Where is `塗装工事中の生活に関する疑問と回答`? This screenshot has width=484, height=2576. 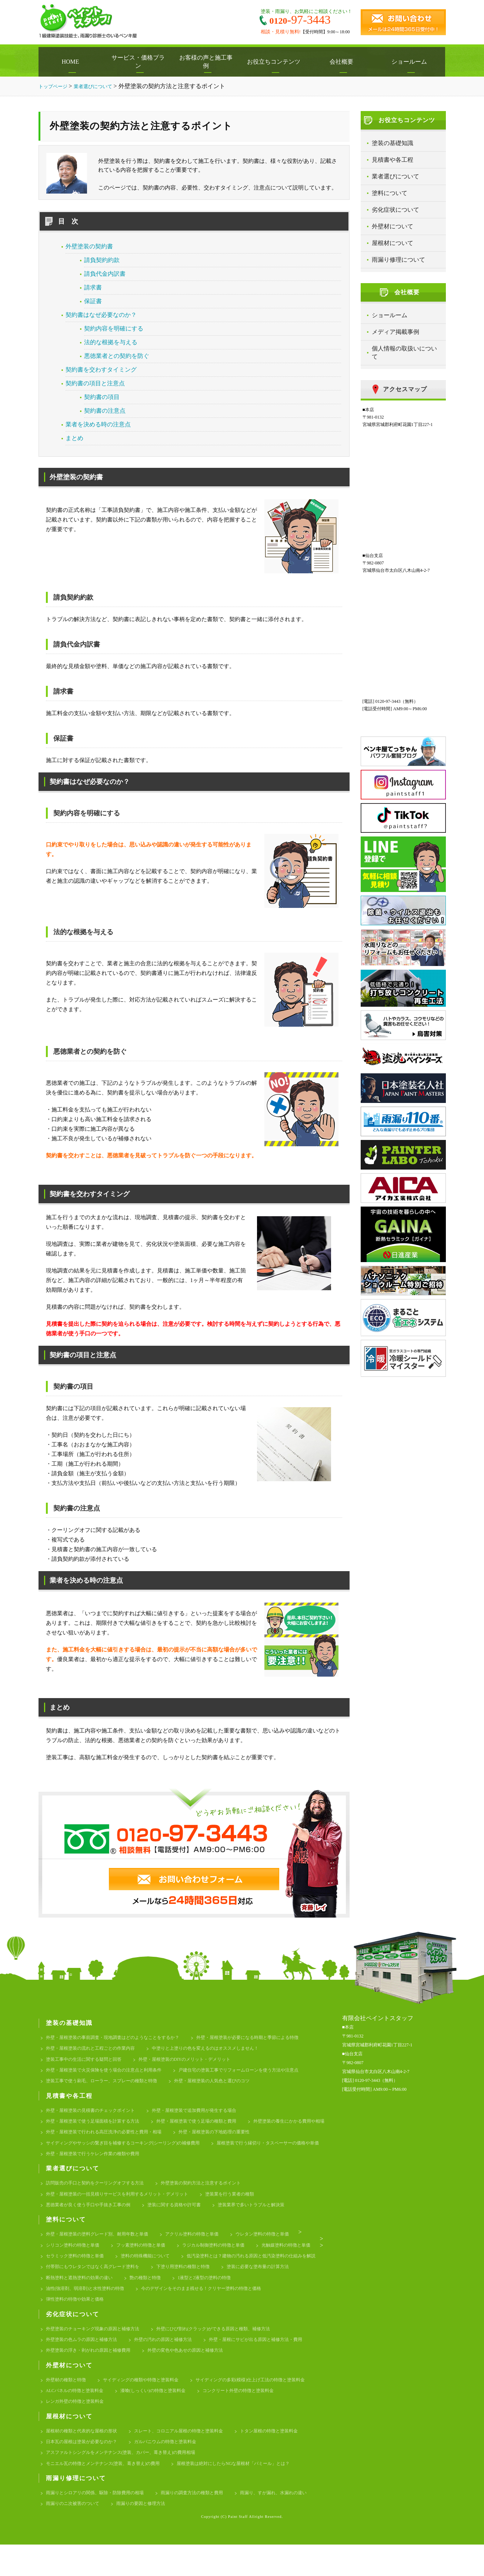 塗装工事中の生活に関する疑問と回答 is located at coordinates (87, 2062).